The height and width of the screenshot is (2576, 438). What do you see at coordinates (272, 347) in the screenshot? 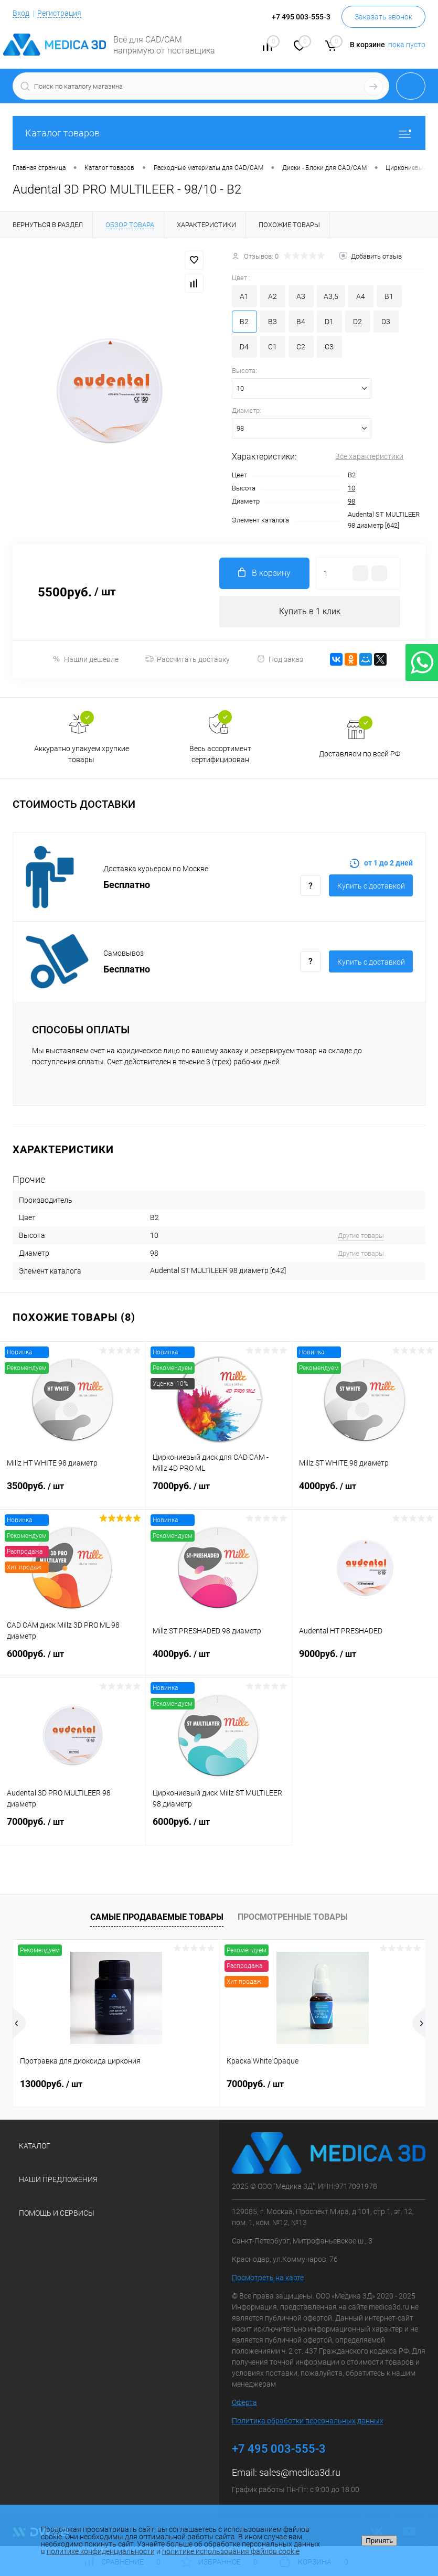
I see `C1` at bounding box center [272, 347].